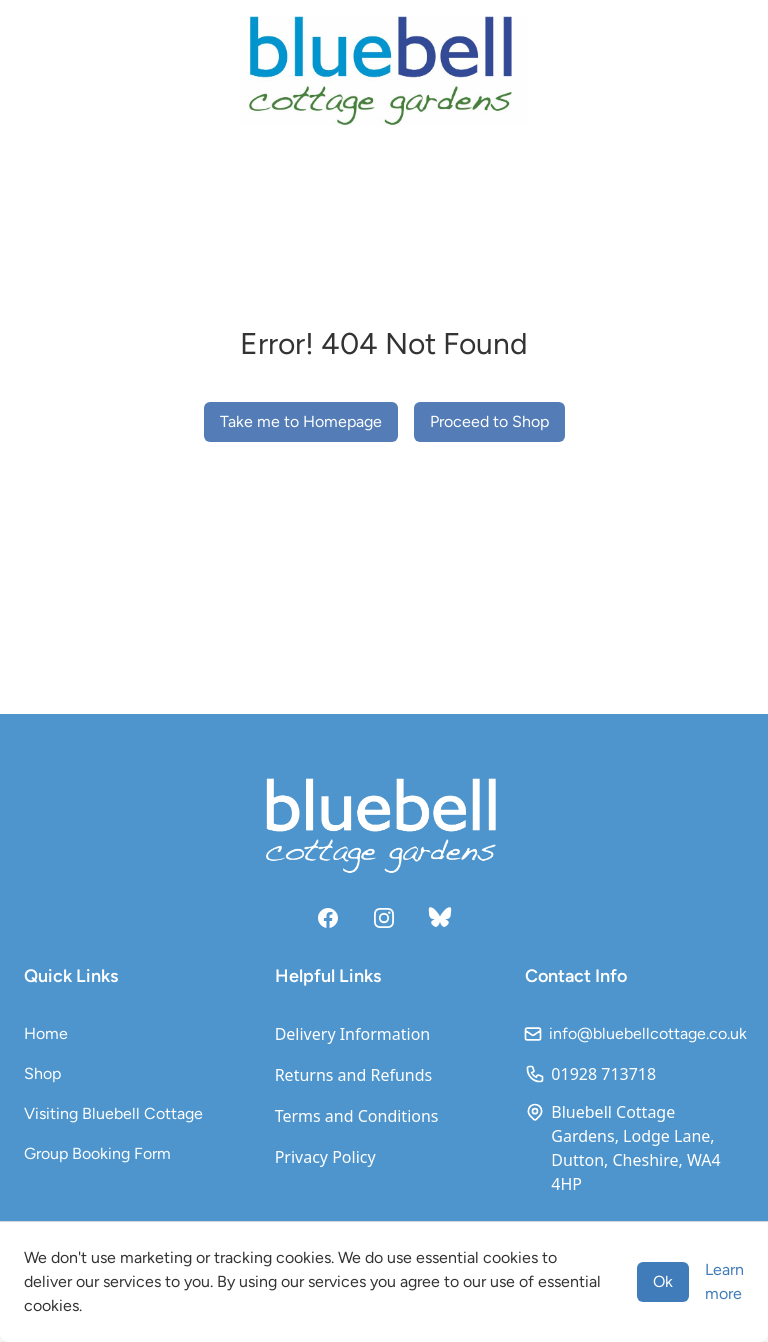 The height and width of the screenshot is (1342, 768). What do you see at coordinates (113, 1113) in the screenshot?
I see `Visiting Bluebell Cottage` at bounding box center [113, 1113].